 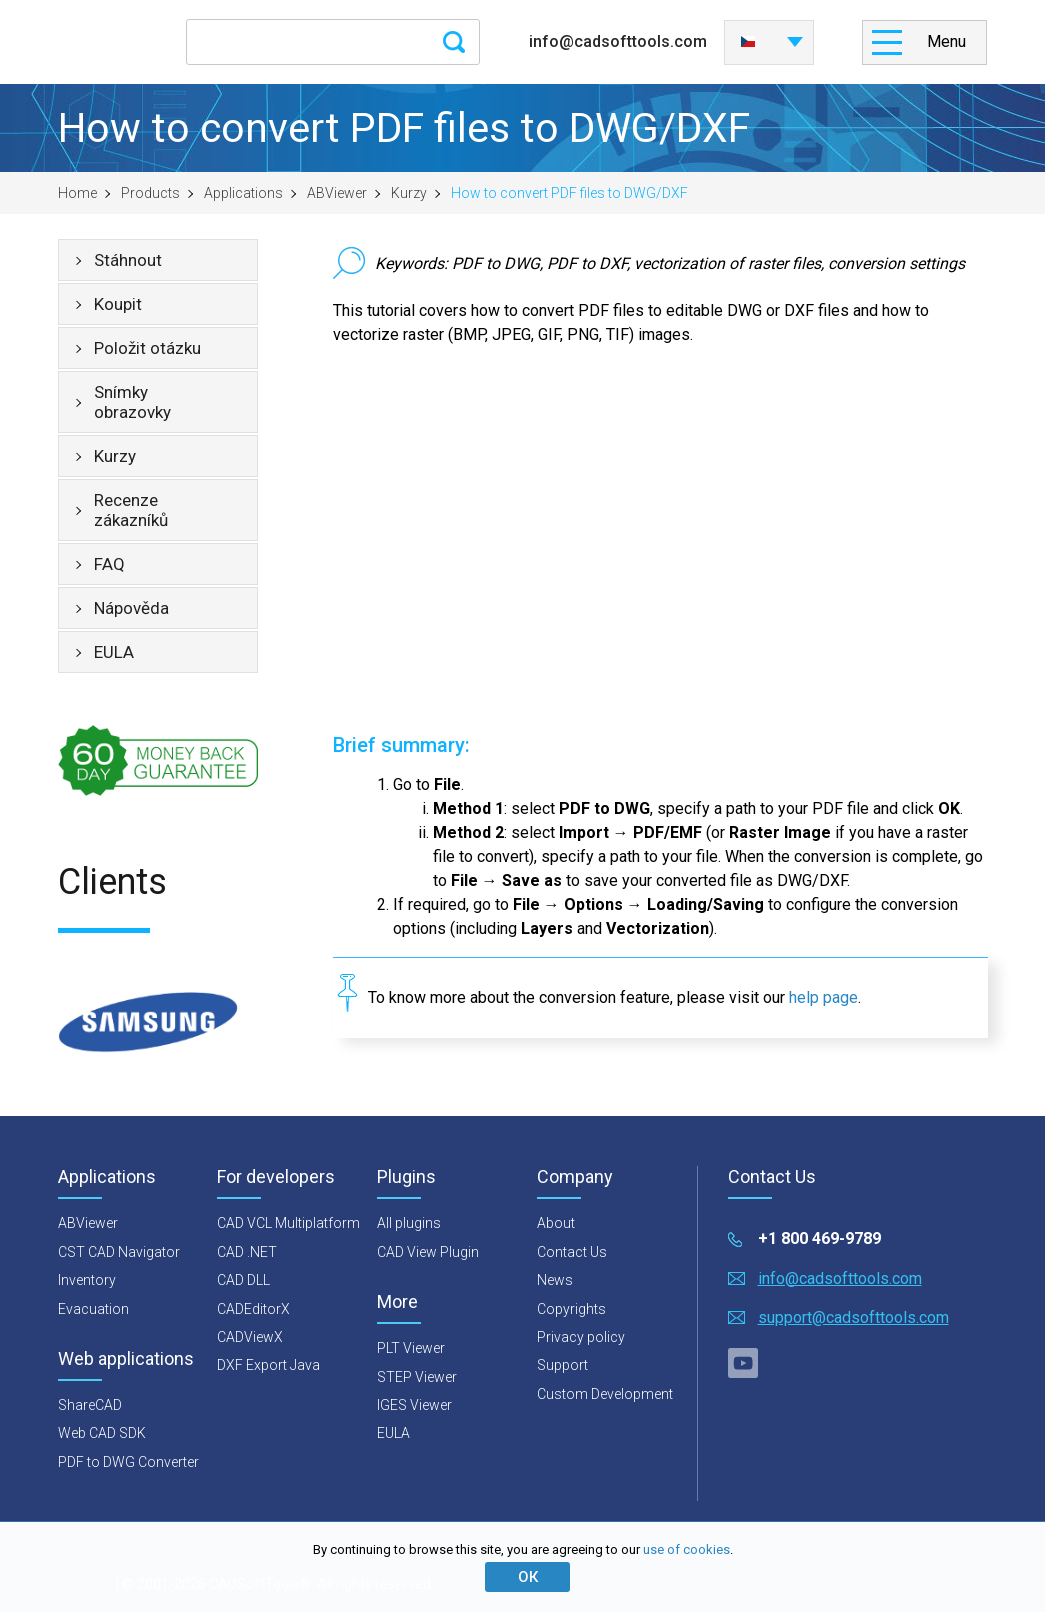 What do you see at coordinates (562, 1365) in the screenshot?
I see `Support` at bounding box center [562, 1365].